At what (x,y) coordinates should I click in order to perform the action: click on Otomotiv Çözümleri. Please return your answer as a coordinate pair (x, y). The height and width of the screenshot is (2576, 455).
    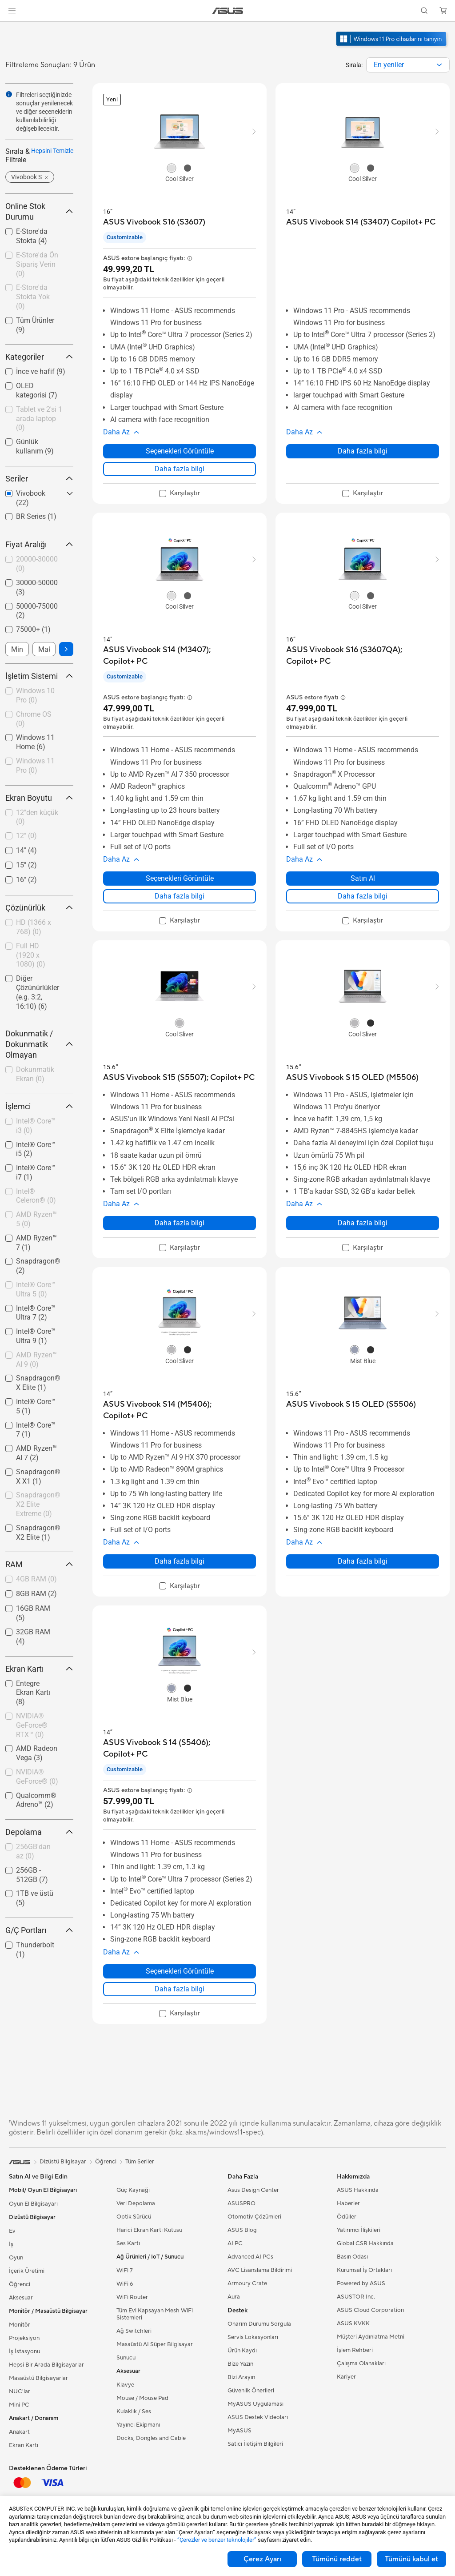
    Looking at the image, I should click on (254, 2216).